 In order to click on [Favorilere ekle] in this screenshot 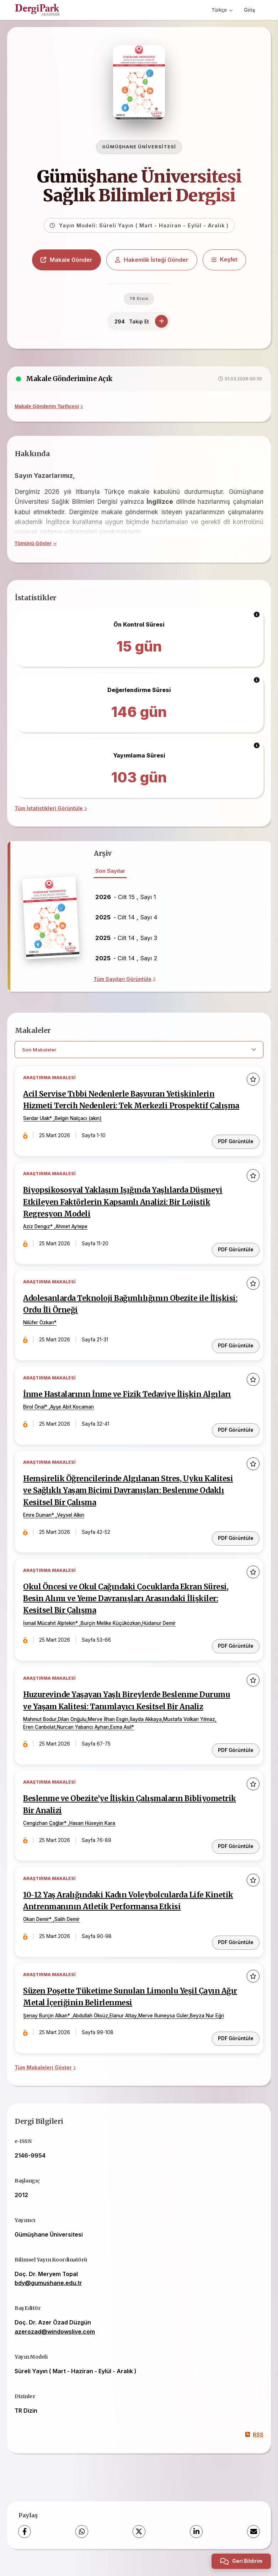, I will do `click(253, 1081)`.